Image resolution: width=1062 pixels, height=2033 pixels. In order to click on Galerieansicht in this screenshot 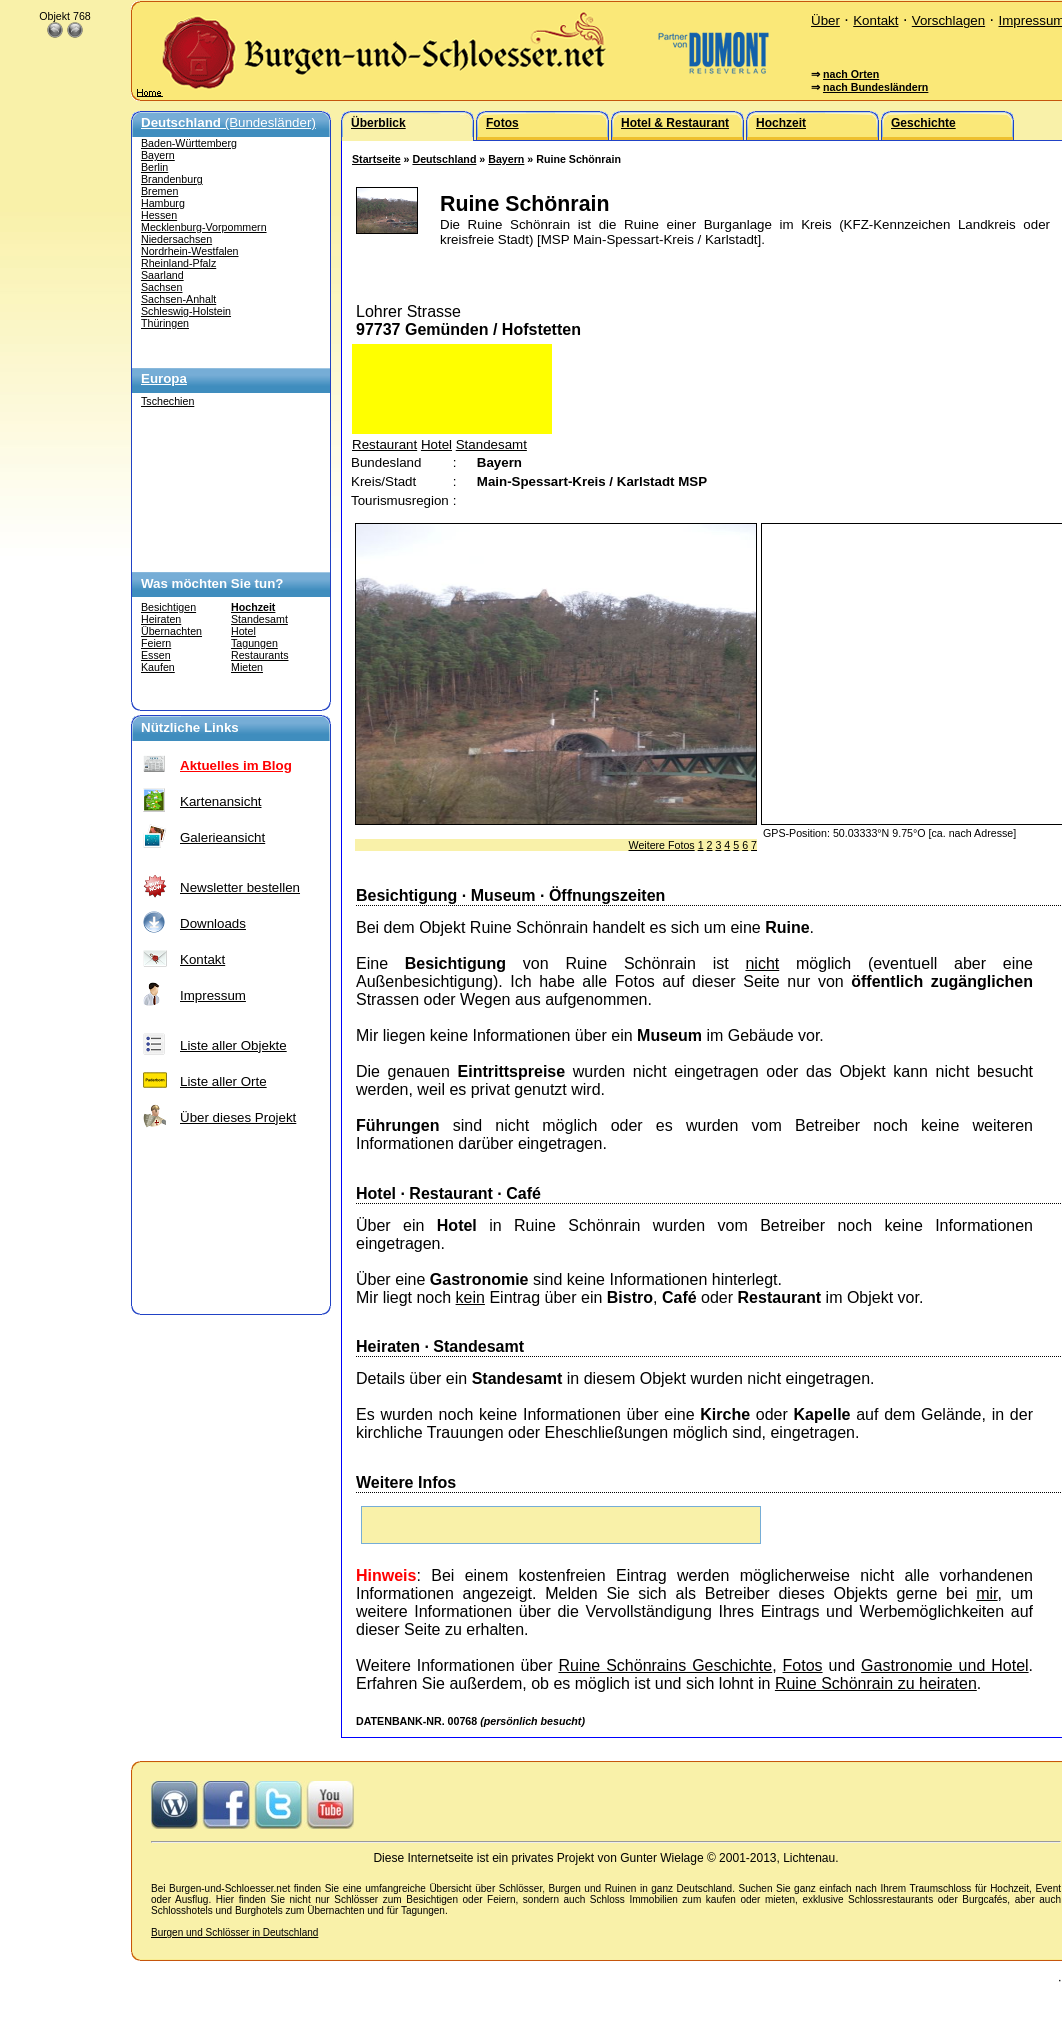, I will do `click(222, 837)`.